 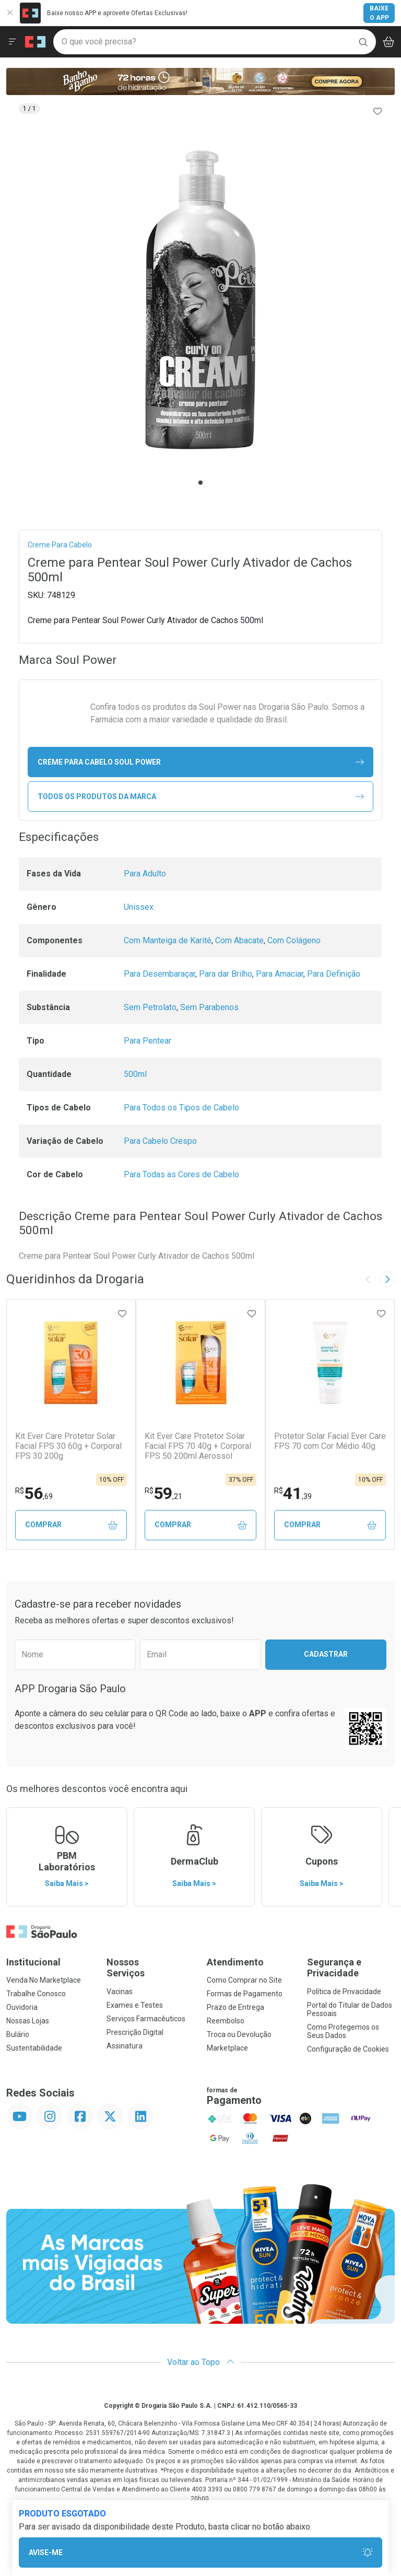 What do you see at coordinates (201, 796) in the screenshot?
I see `Todos os Produtos da Marca` at bounding box center [201, 796].